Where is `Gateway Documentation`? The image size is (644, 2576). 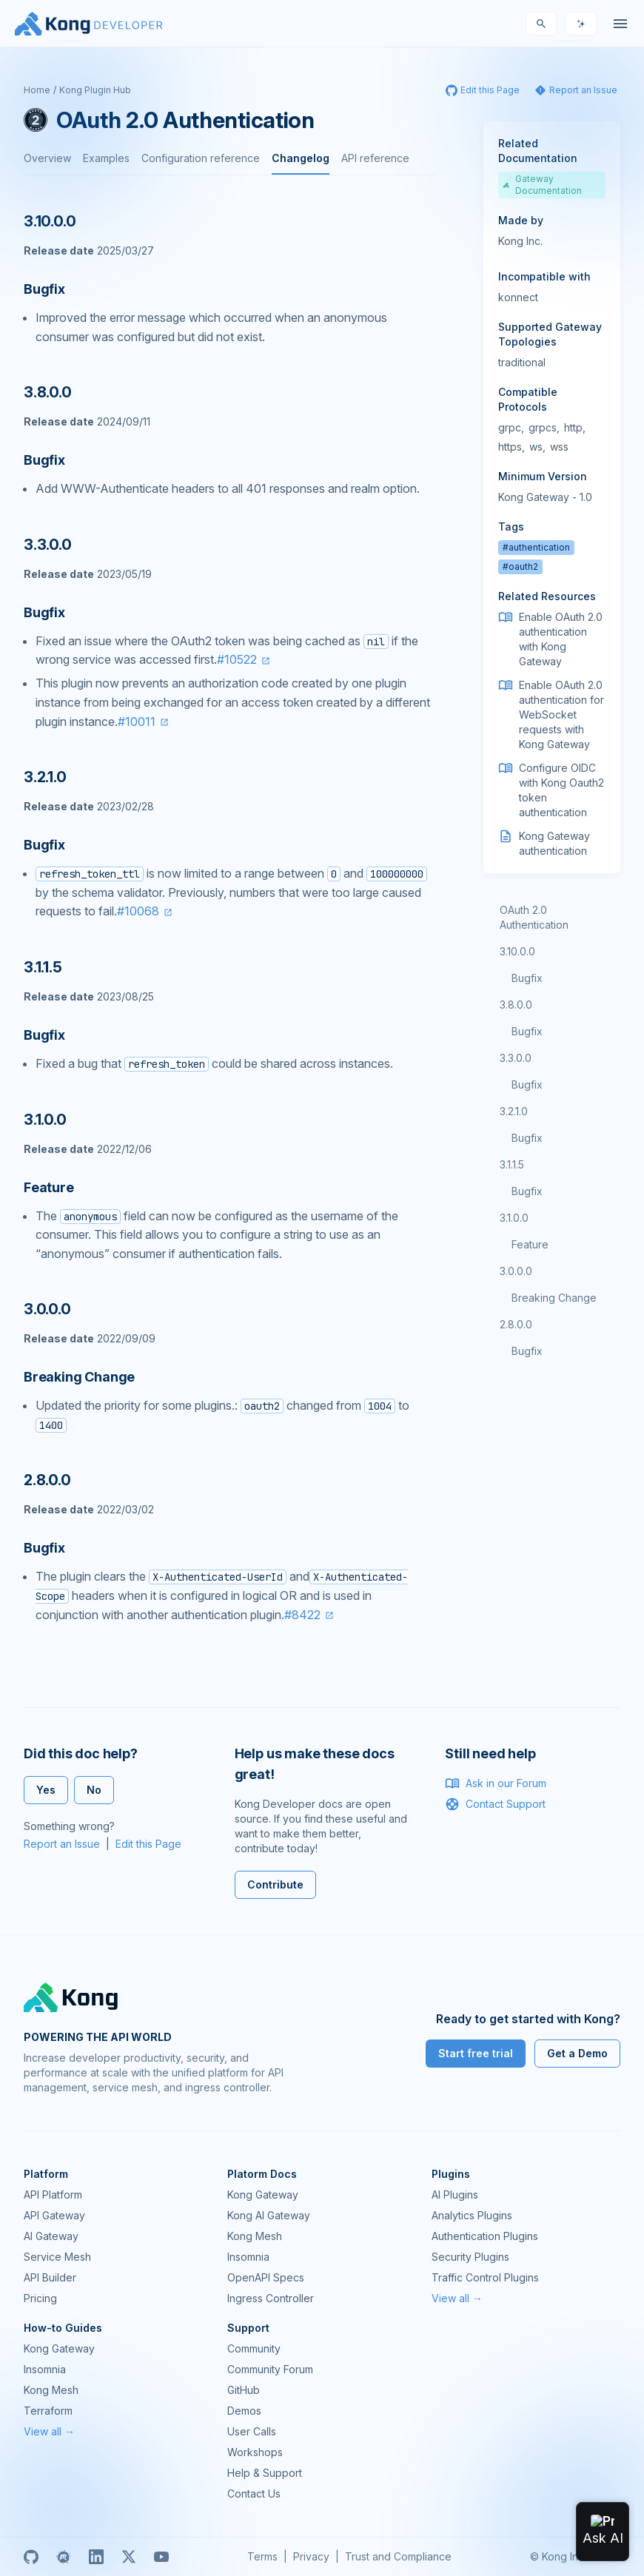 Gateway Documentation is located at coordinates (543, 184).